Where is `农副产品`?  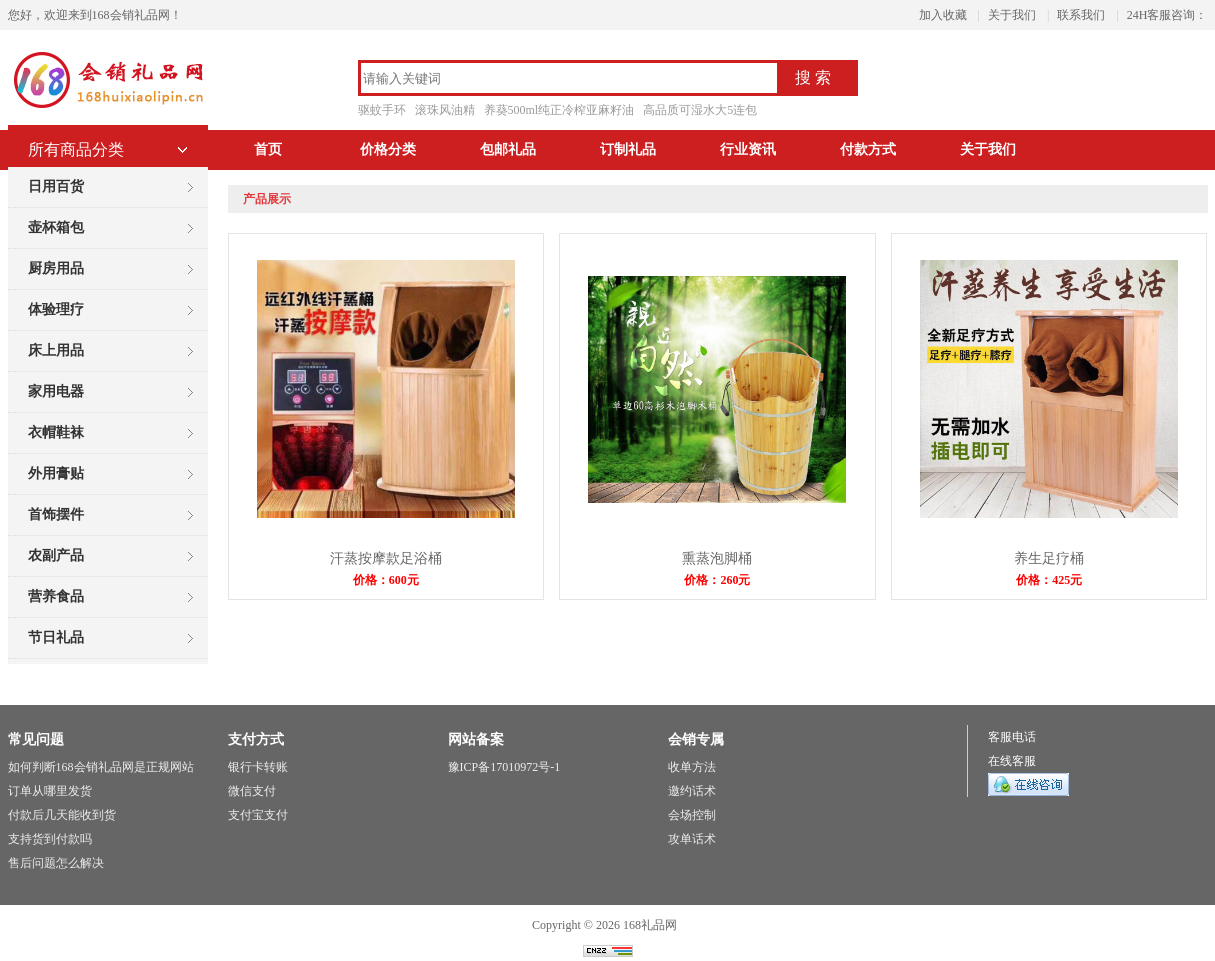 农副产品 is located at coordinates (56, 555).